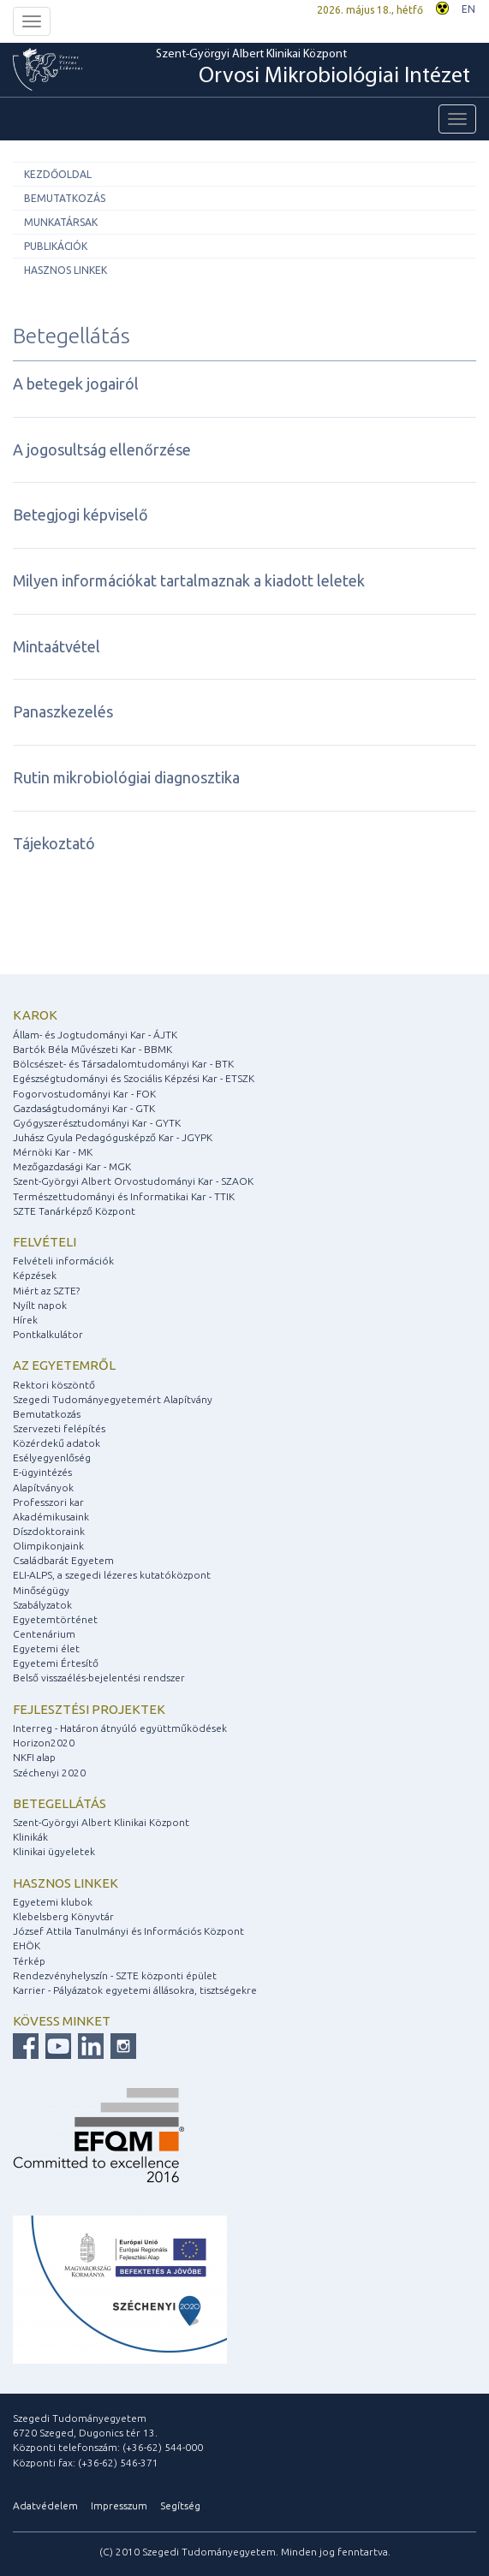 This screenshot has width=489, height=2576. I want to click on Képzések, so click(35, 1275).